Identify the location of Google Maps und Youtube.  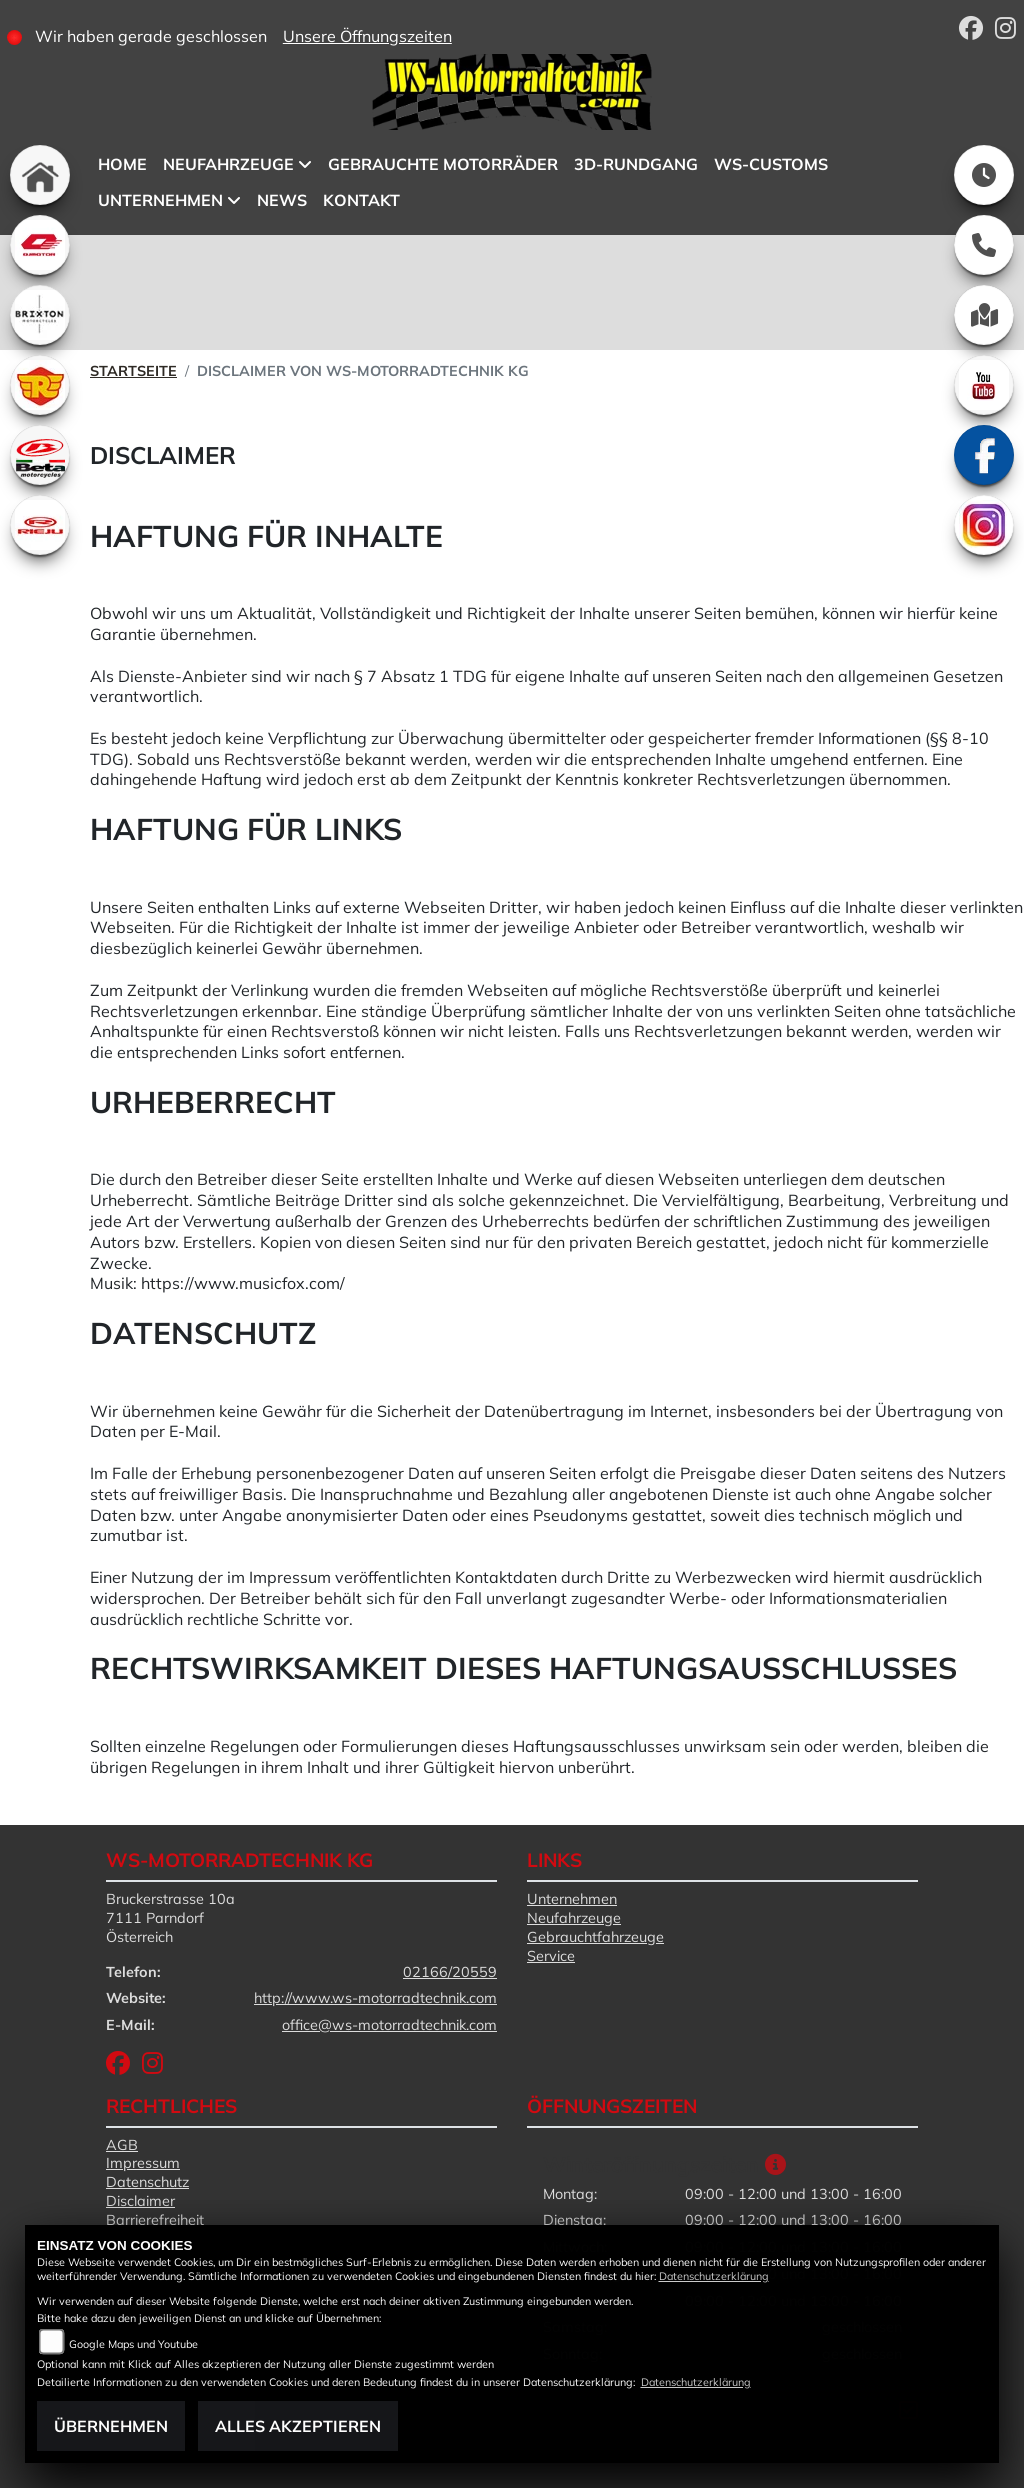
(133, 2344).